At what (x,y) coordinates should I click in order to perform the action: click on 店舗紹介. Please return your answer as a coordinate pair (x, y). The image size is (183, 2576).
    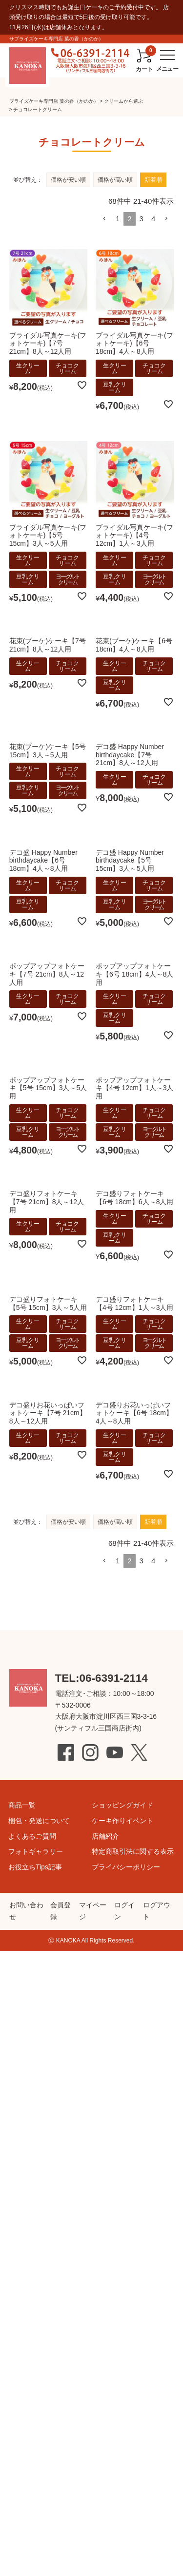
    Looking at the image, I should click on (105, 1836).